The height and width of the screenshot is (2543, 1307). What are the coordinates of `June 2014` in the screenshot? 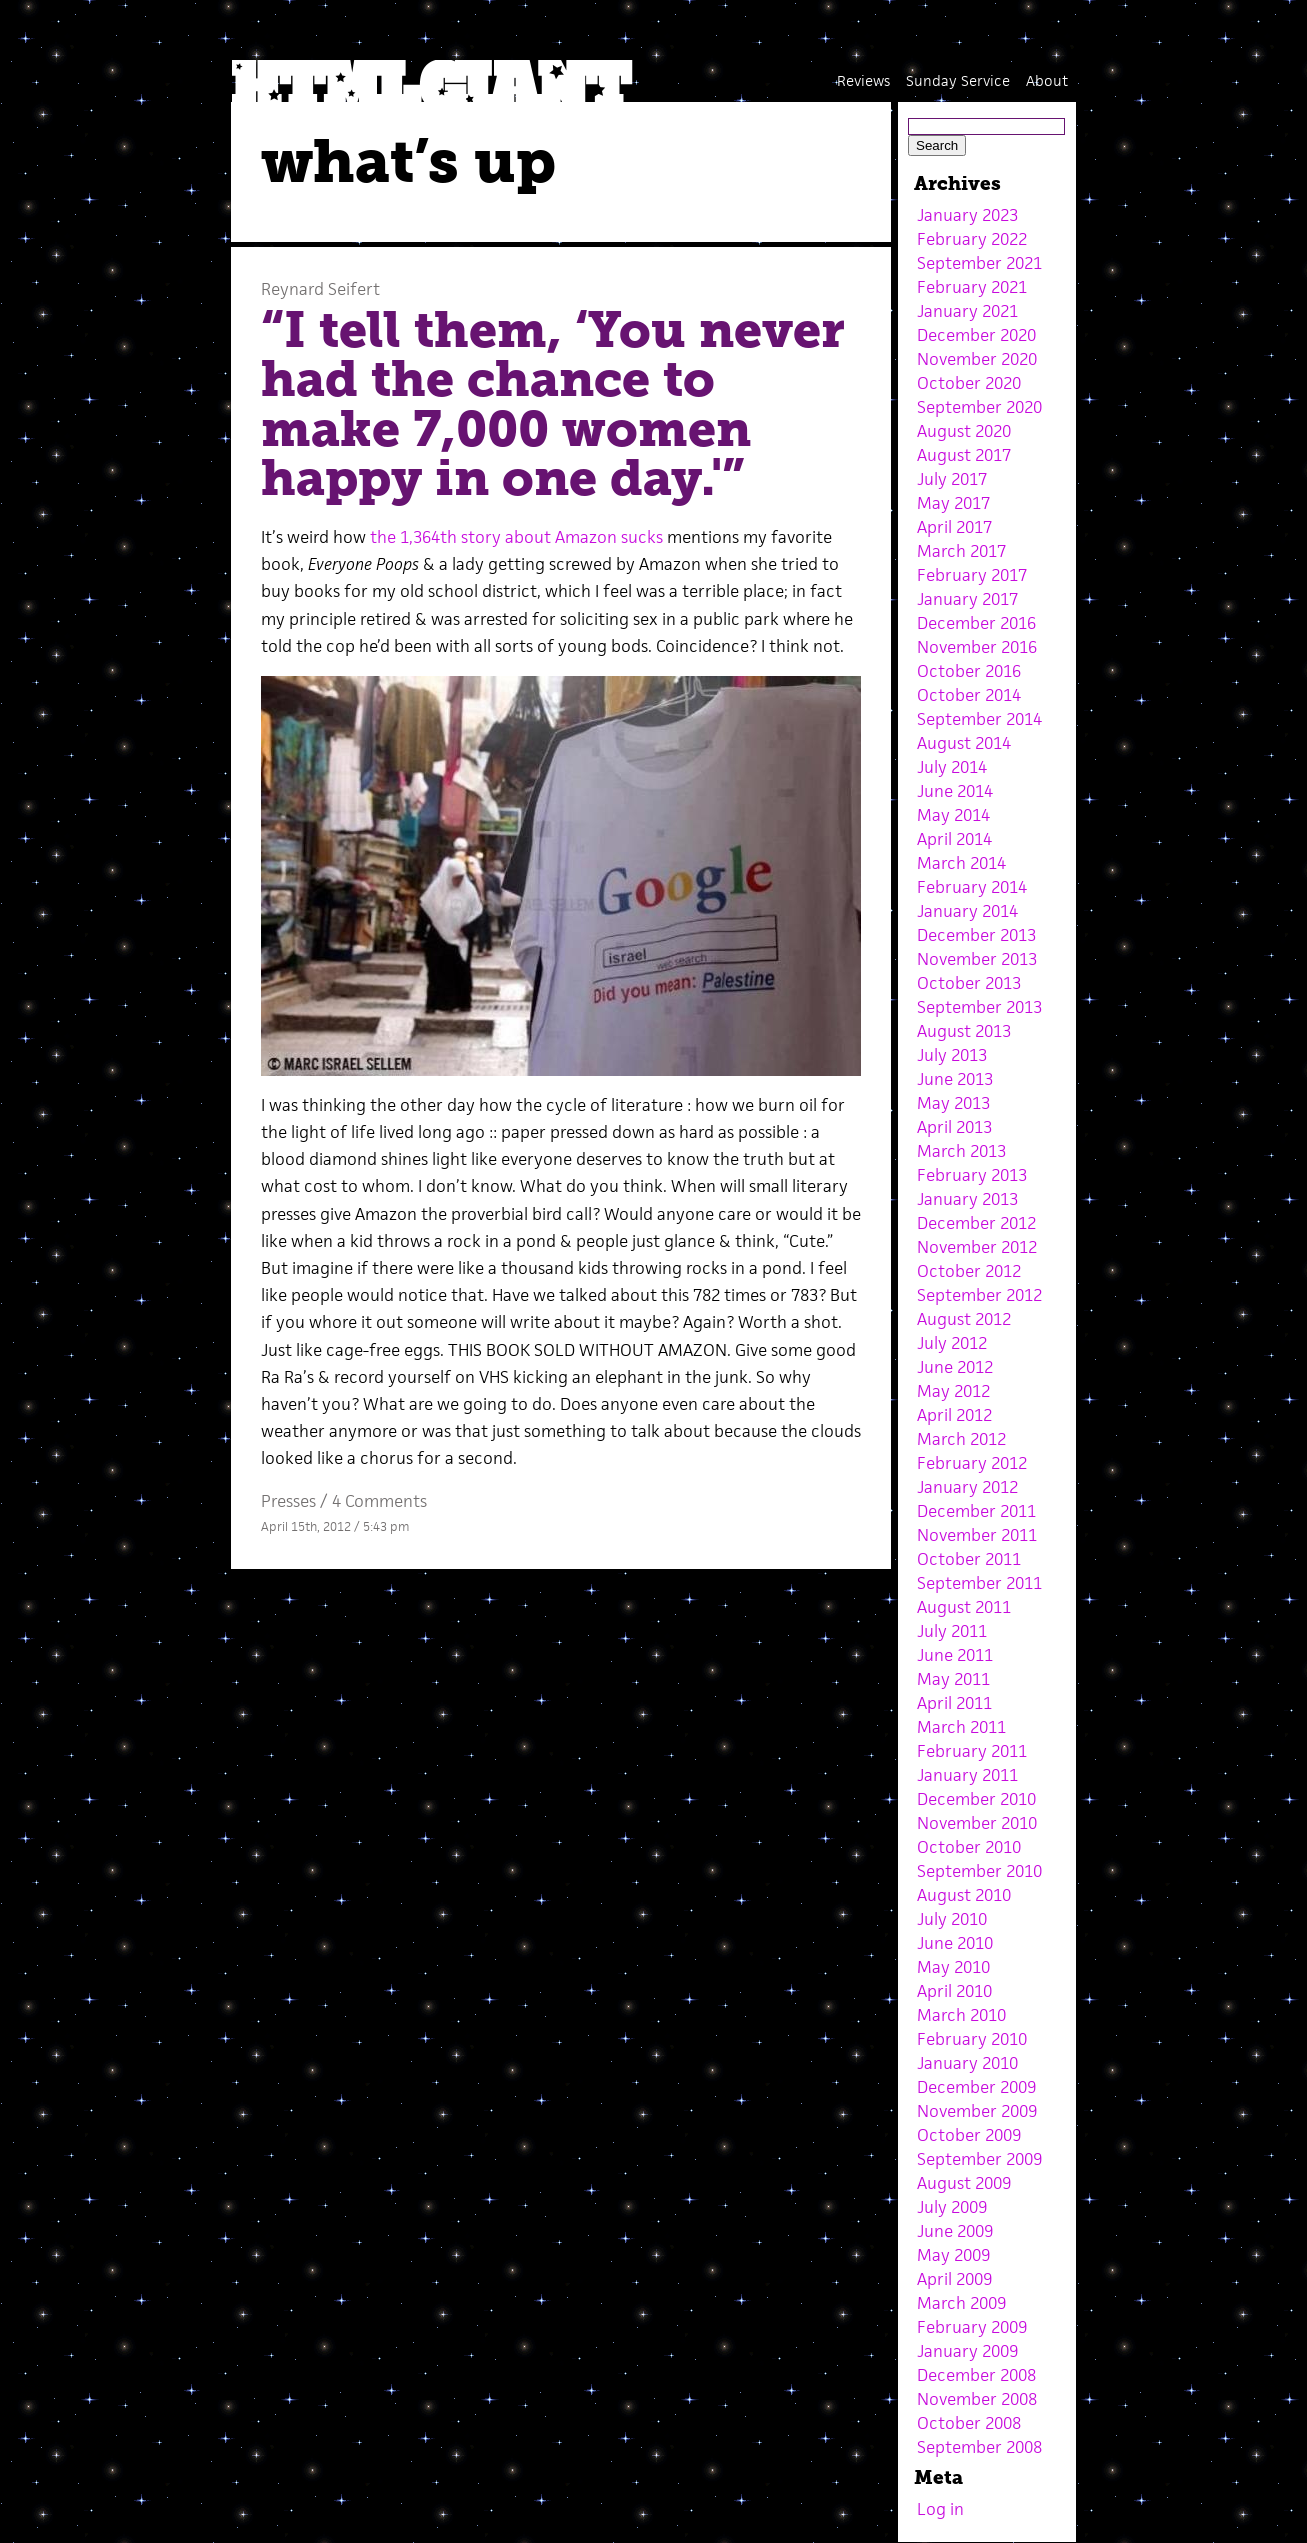 It's located at (955, 791).